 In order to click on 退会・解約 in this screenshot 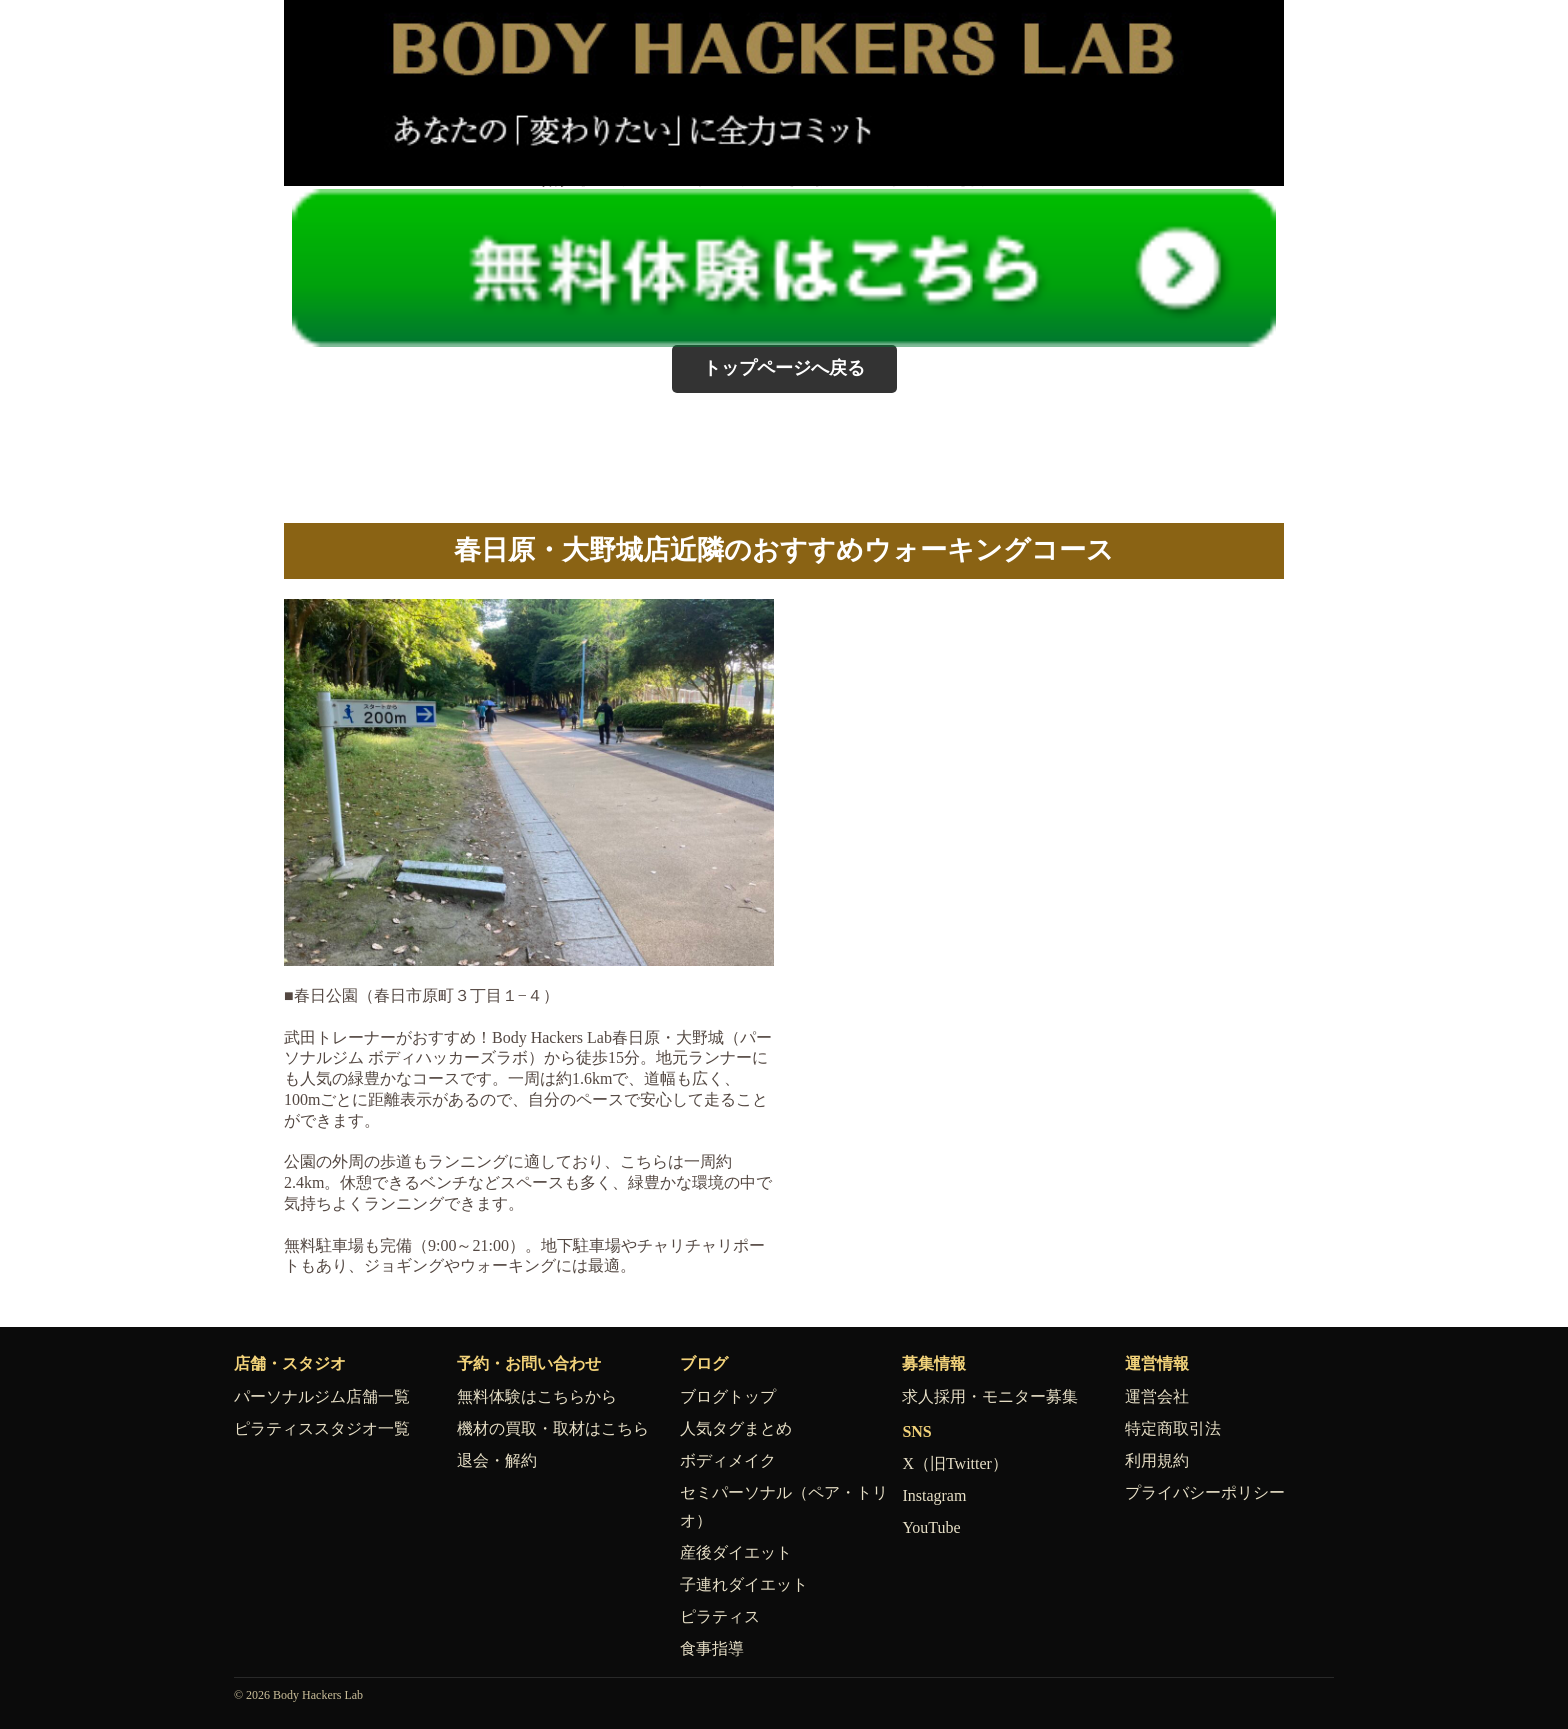, I will do `click(497, 1460)`.